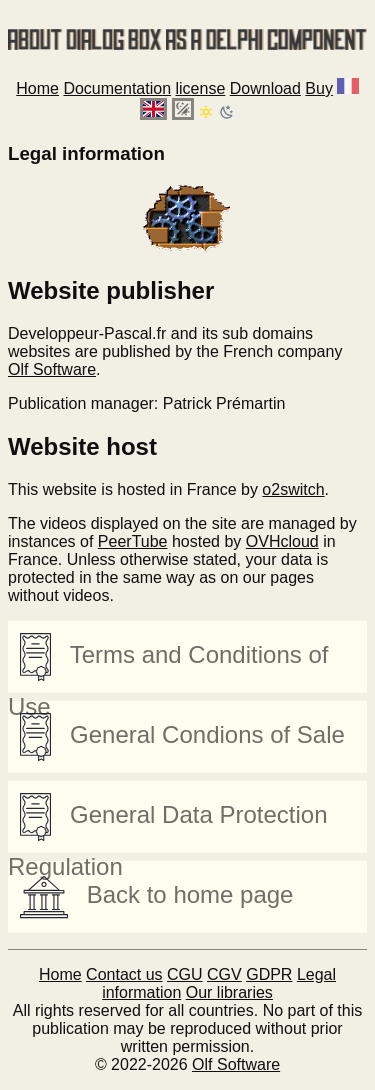  Describe the element at coordinates (269, 974) in the screenshot. I see `GDPR` at that location.